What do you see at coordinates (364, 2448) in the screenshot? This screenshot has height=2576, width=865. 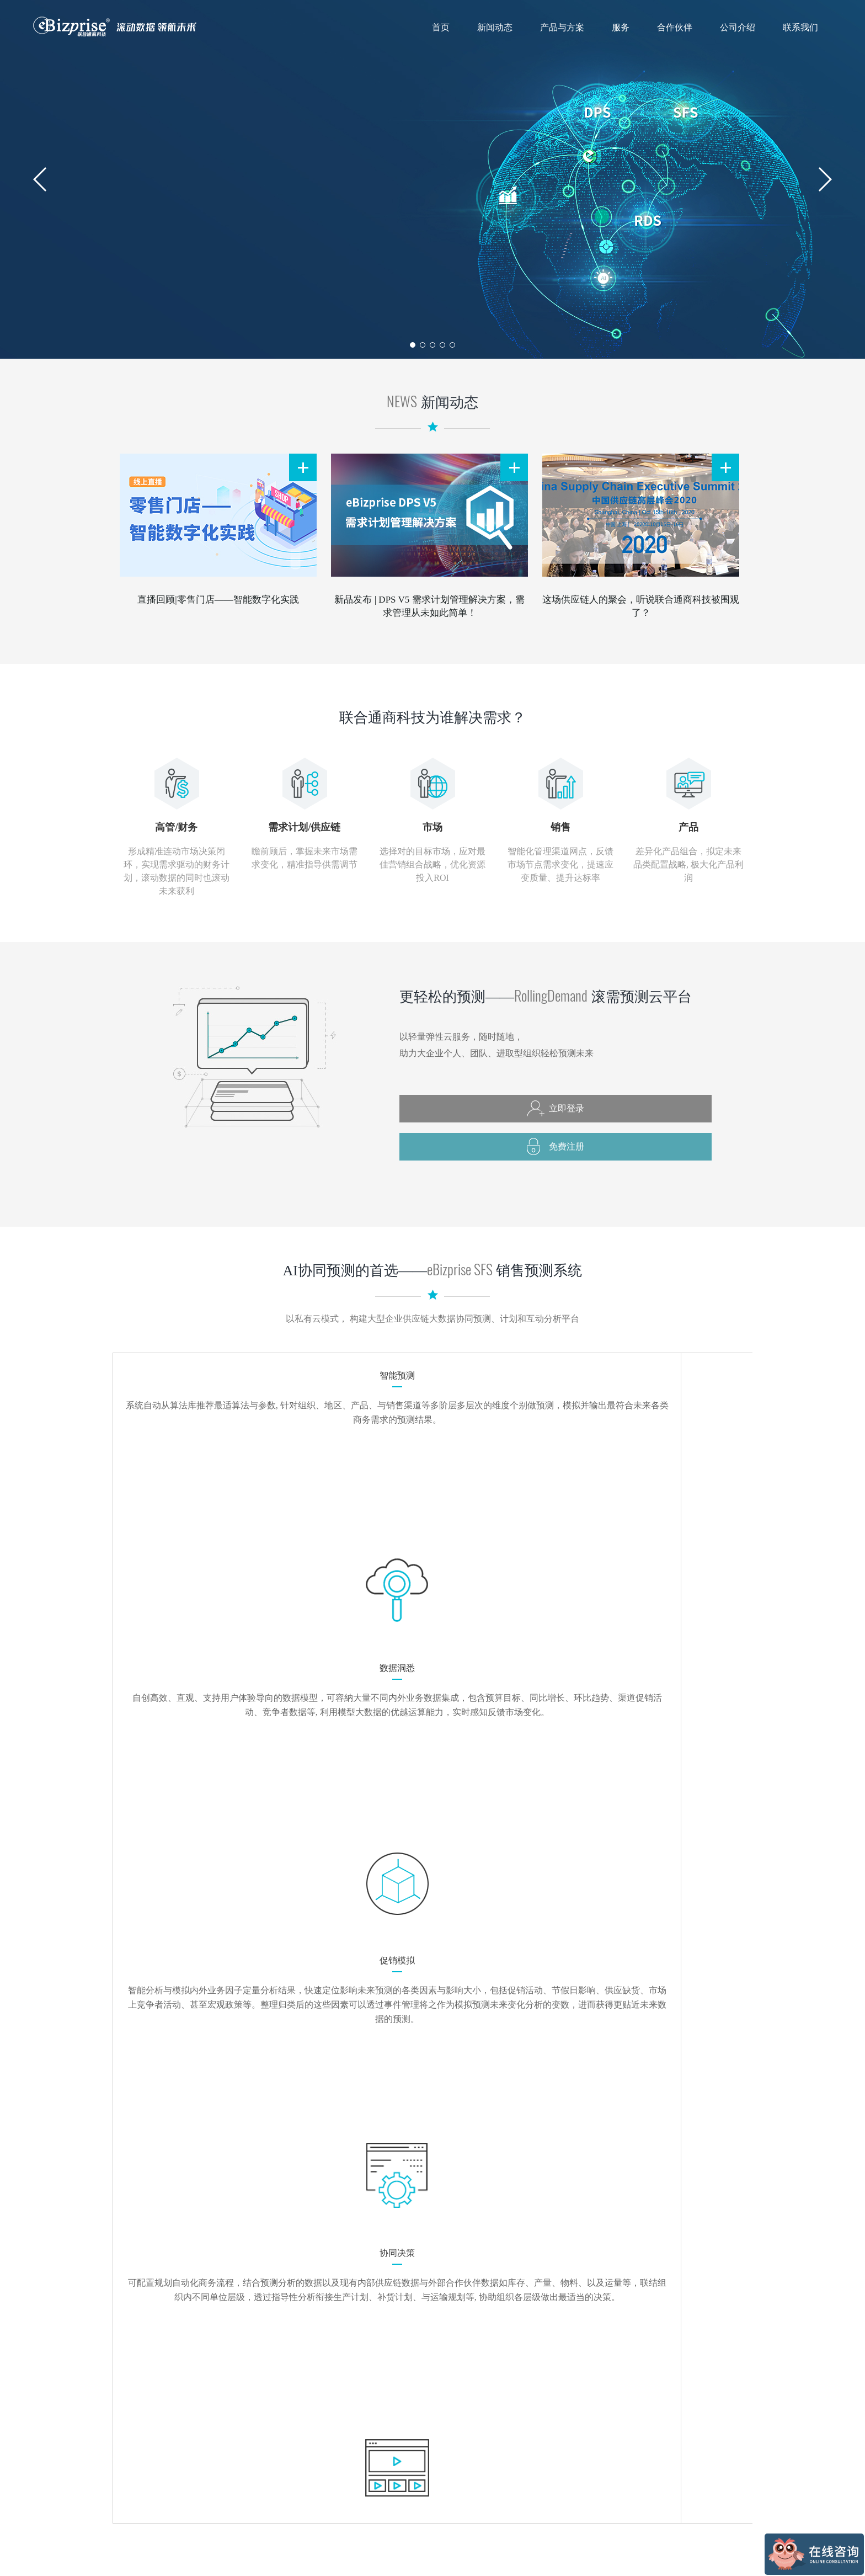 I see `产品试用` at bounding box center [364, 2448].